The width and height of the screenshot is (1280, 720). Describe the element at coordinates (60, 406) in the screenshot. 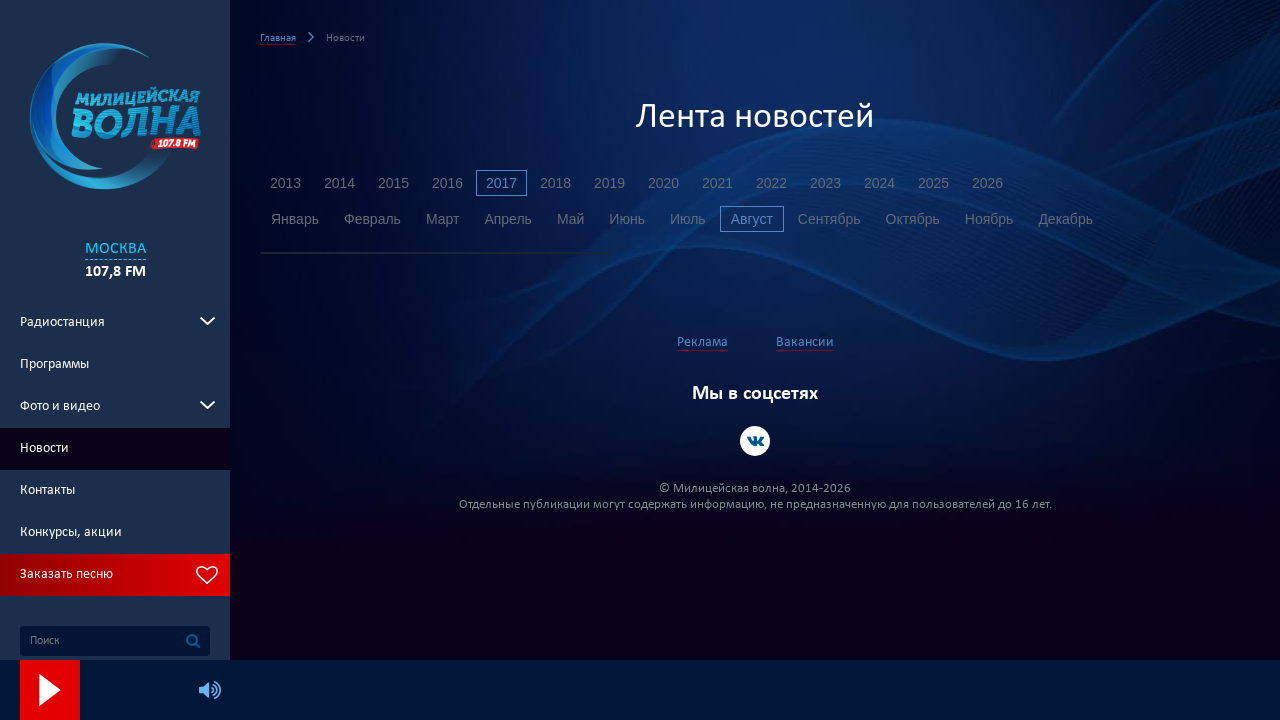

I see `Фото и видео` at that location.